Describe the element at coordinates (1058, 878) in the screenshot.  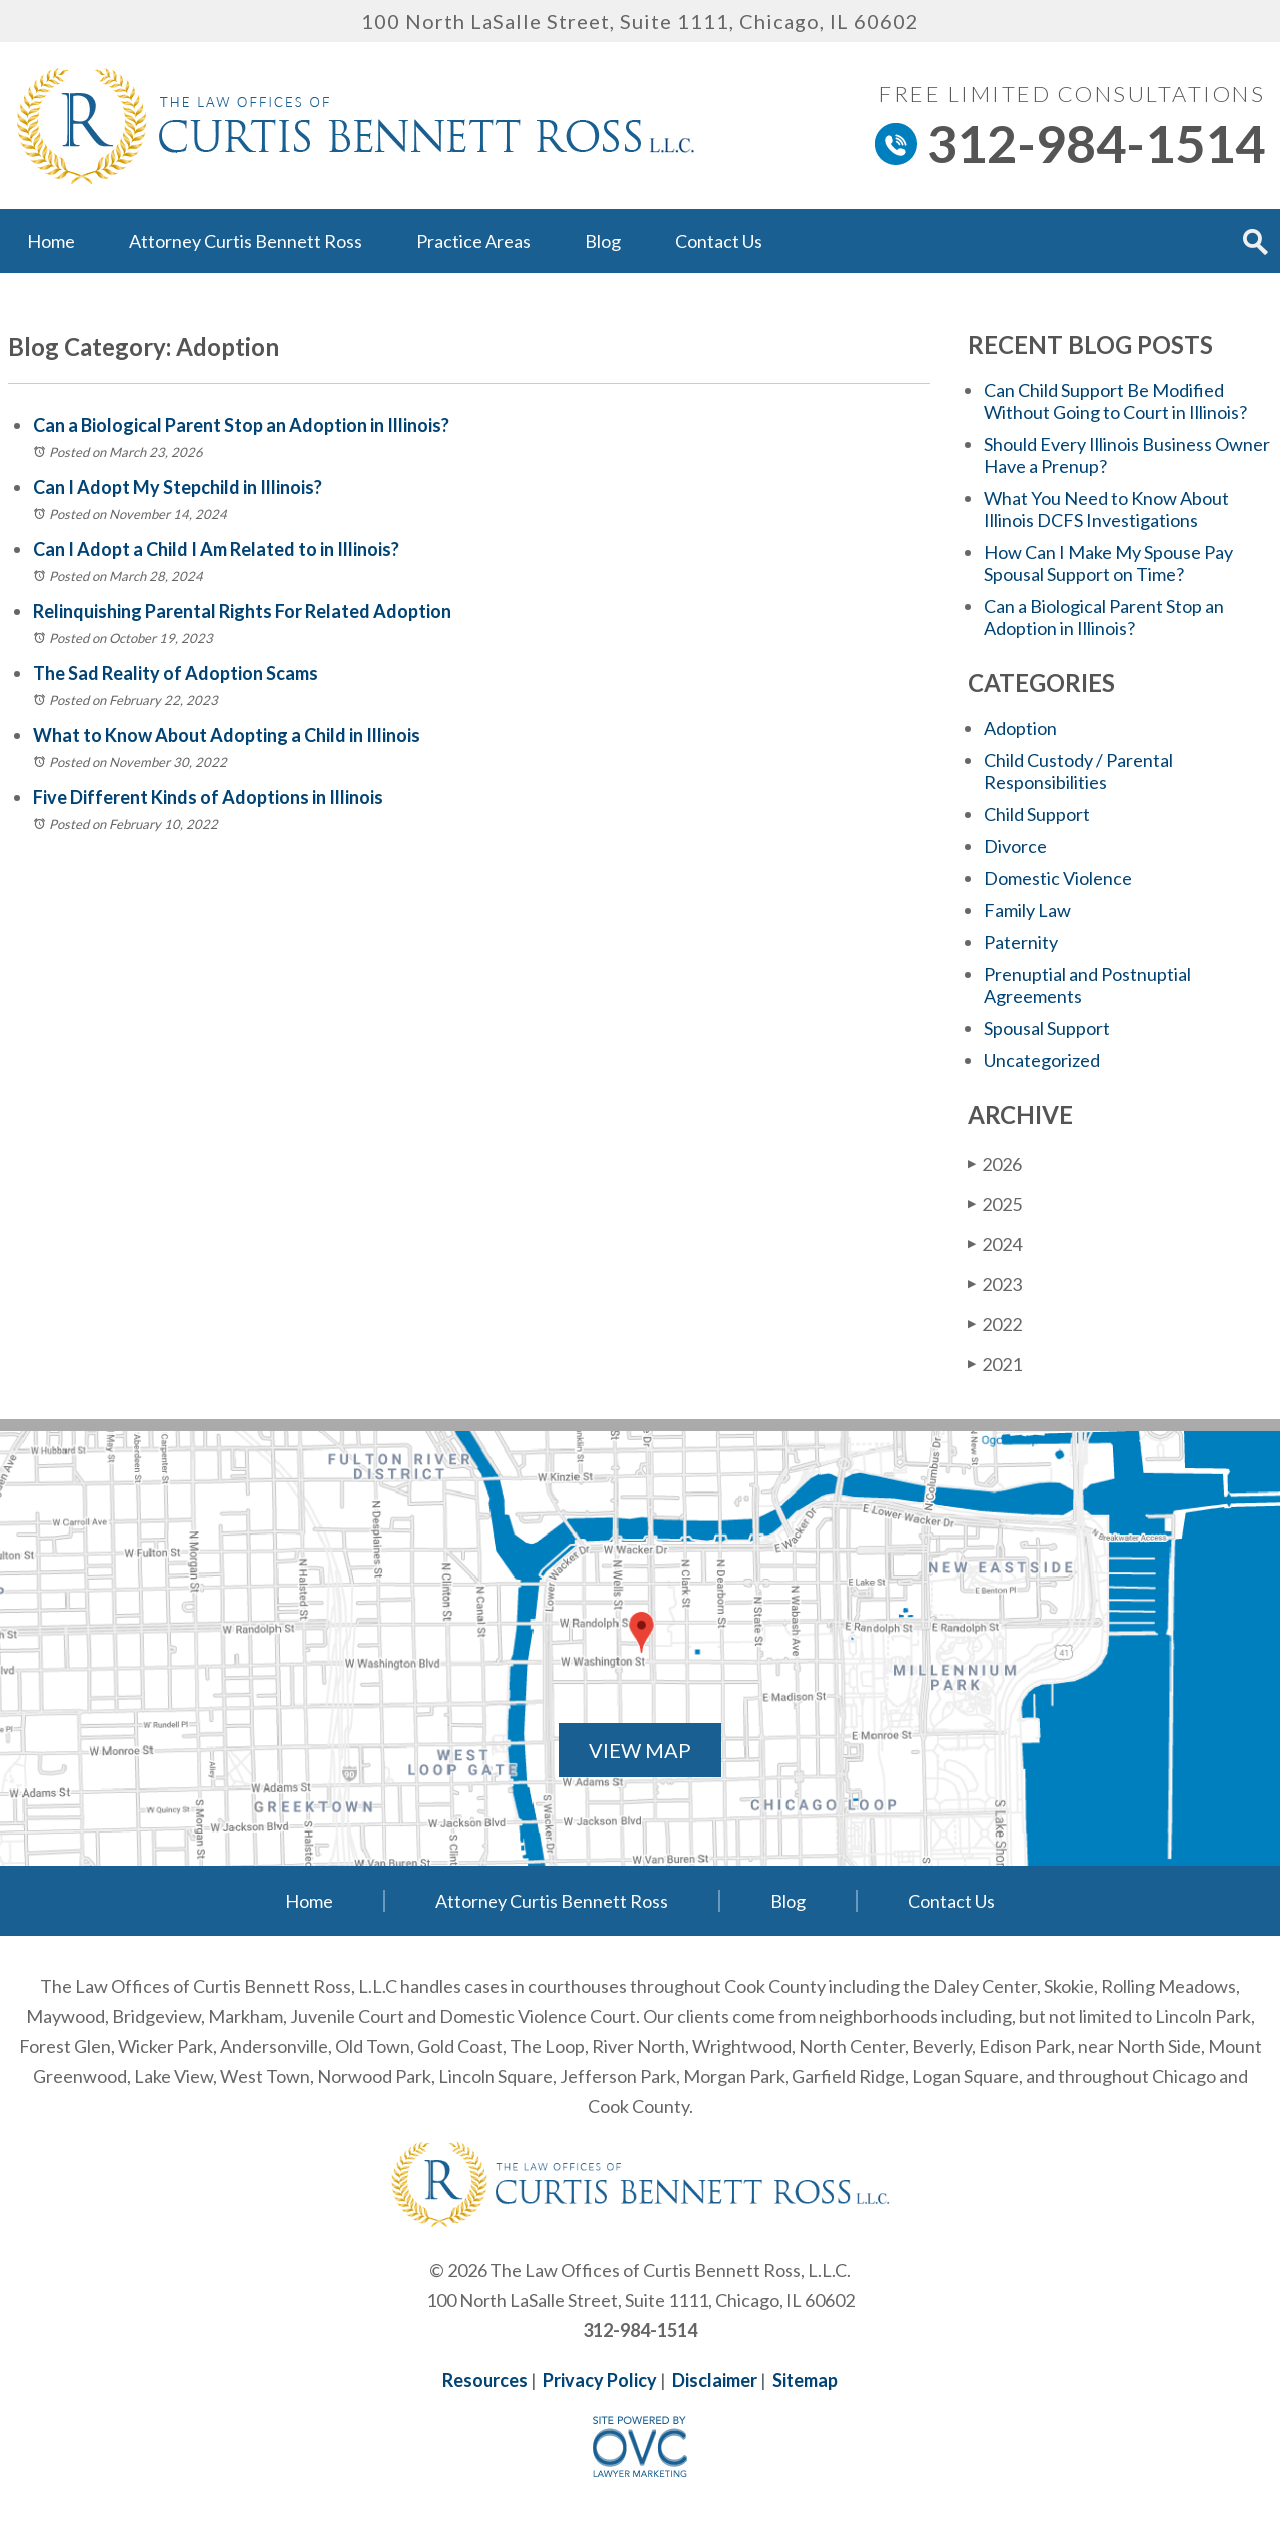
I see `Domestic Violence` at that location.